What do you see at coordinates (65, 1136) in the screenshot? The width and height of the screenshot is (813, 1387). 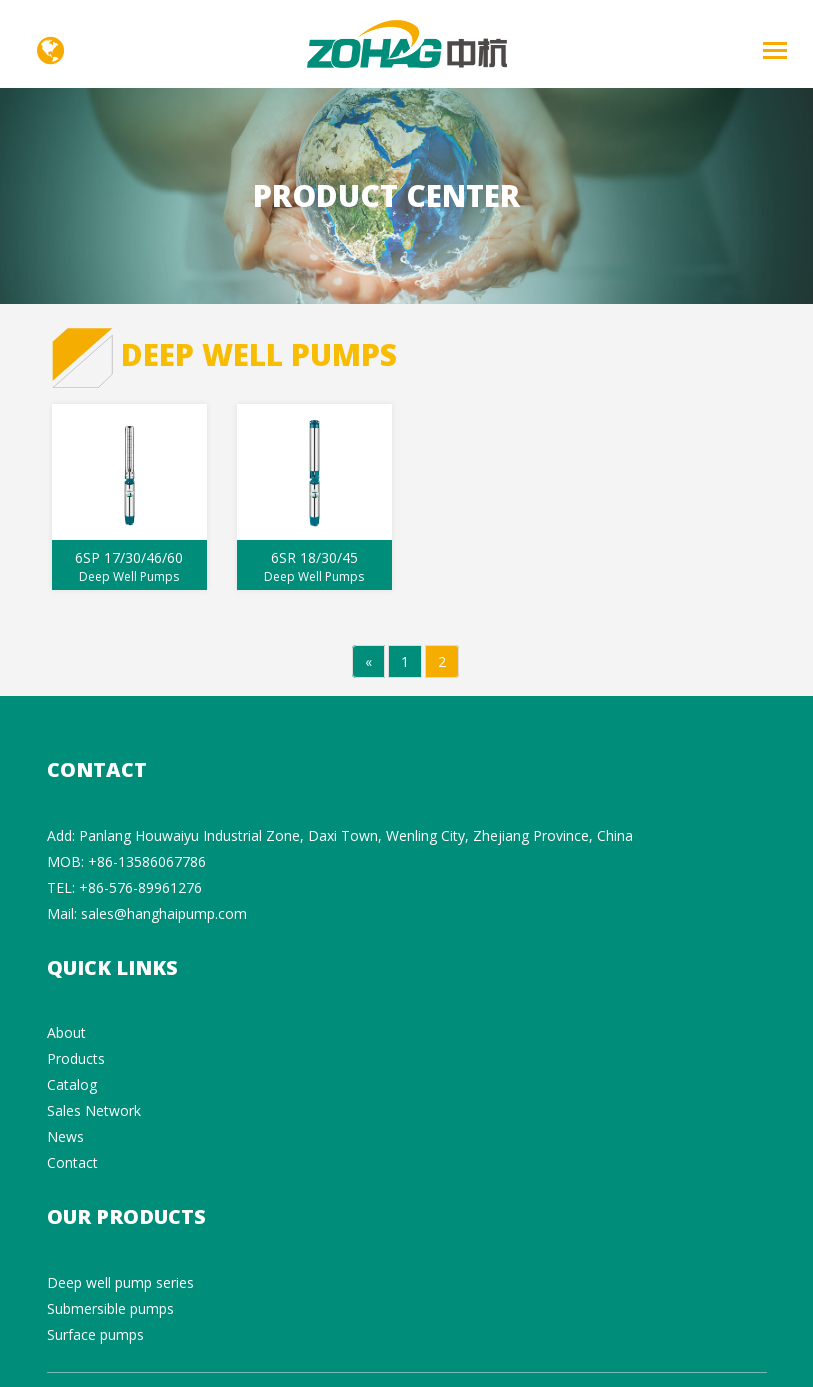 I see `News` at bounding box center [65, 1136].